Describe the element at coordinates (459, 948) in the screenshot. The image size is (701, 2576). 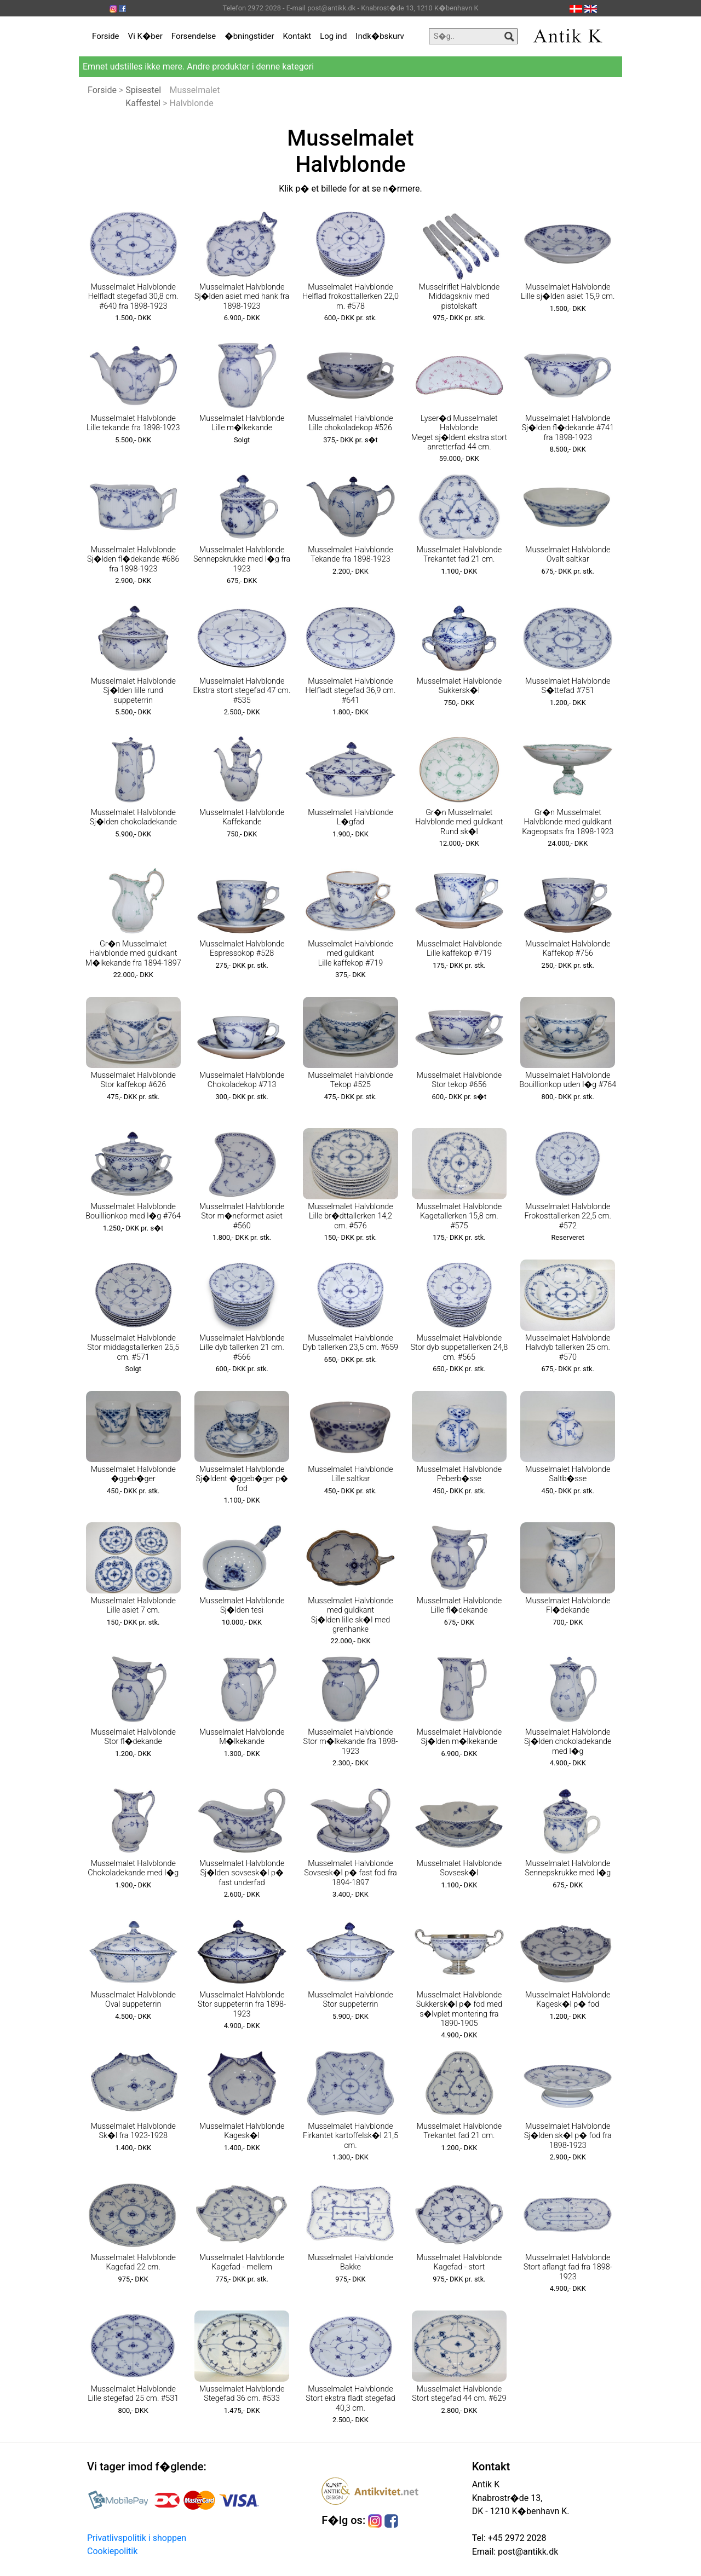
I see `Musselmalet Halvblonde Lille kaffekop #719` at that location.